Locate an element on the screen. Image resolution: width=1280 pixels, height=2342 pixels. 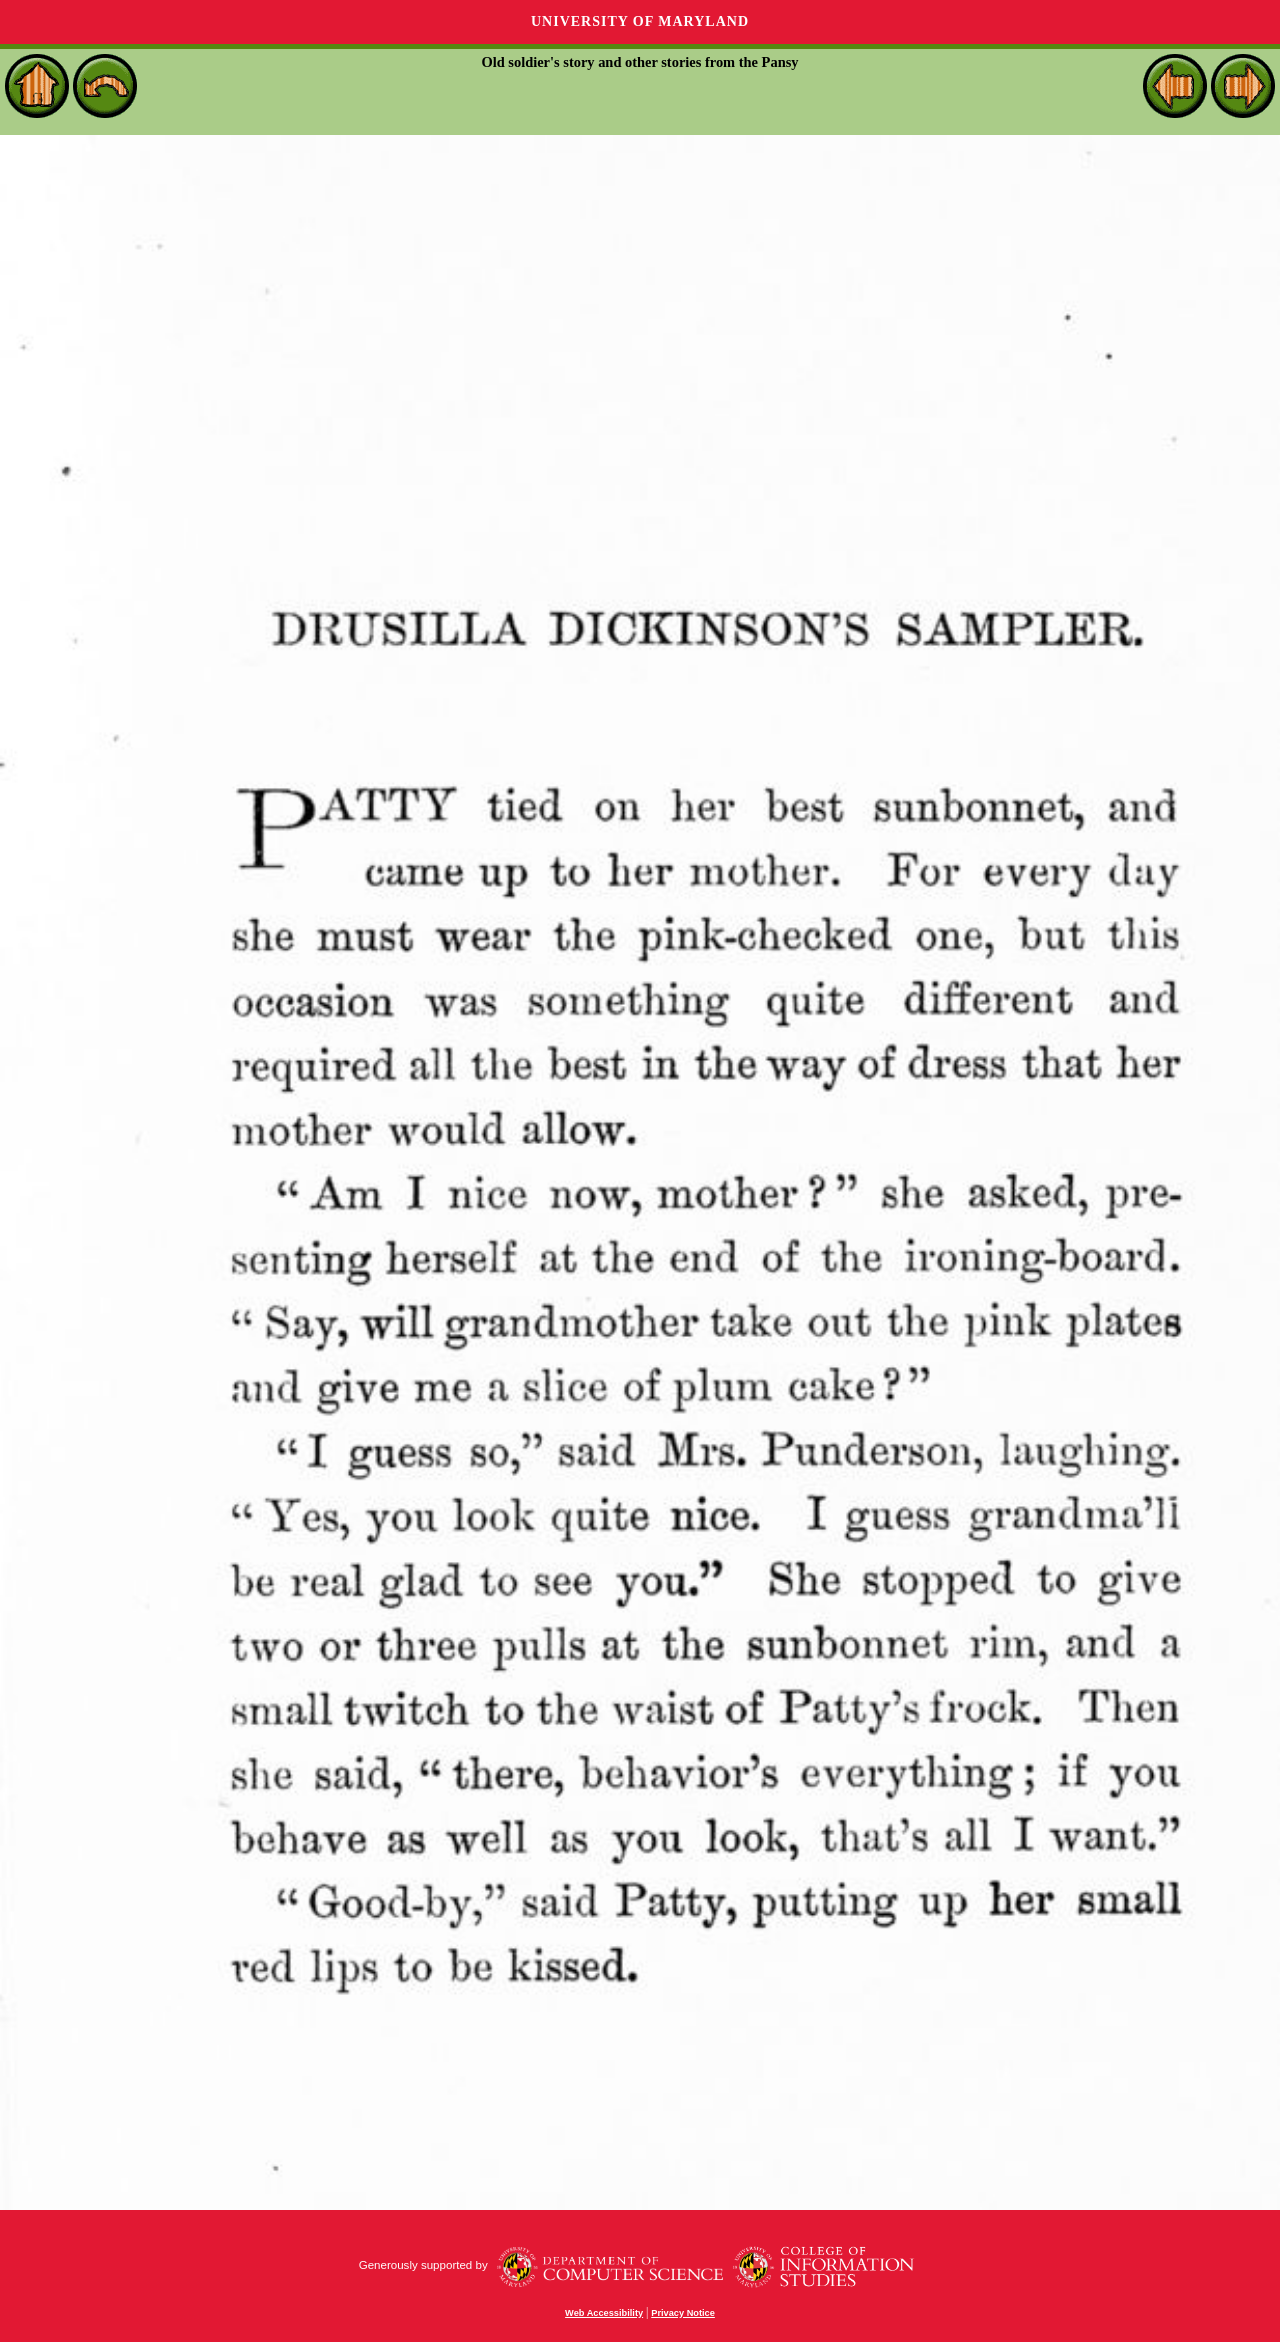
Web Accessibility is located at coordinates (604, 2313).